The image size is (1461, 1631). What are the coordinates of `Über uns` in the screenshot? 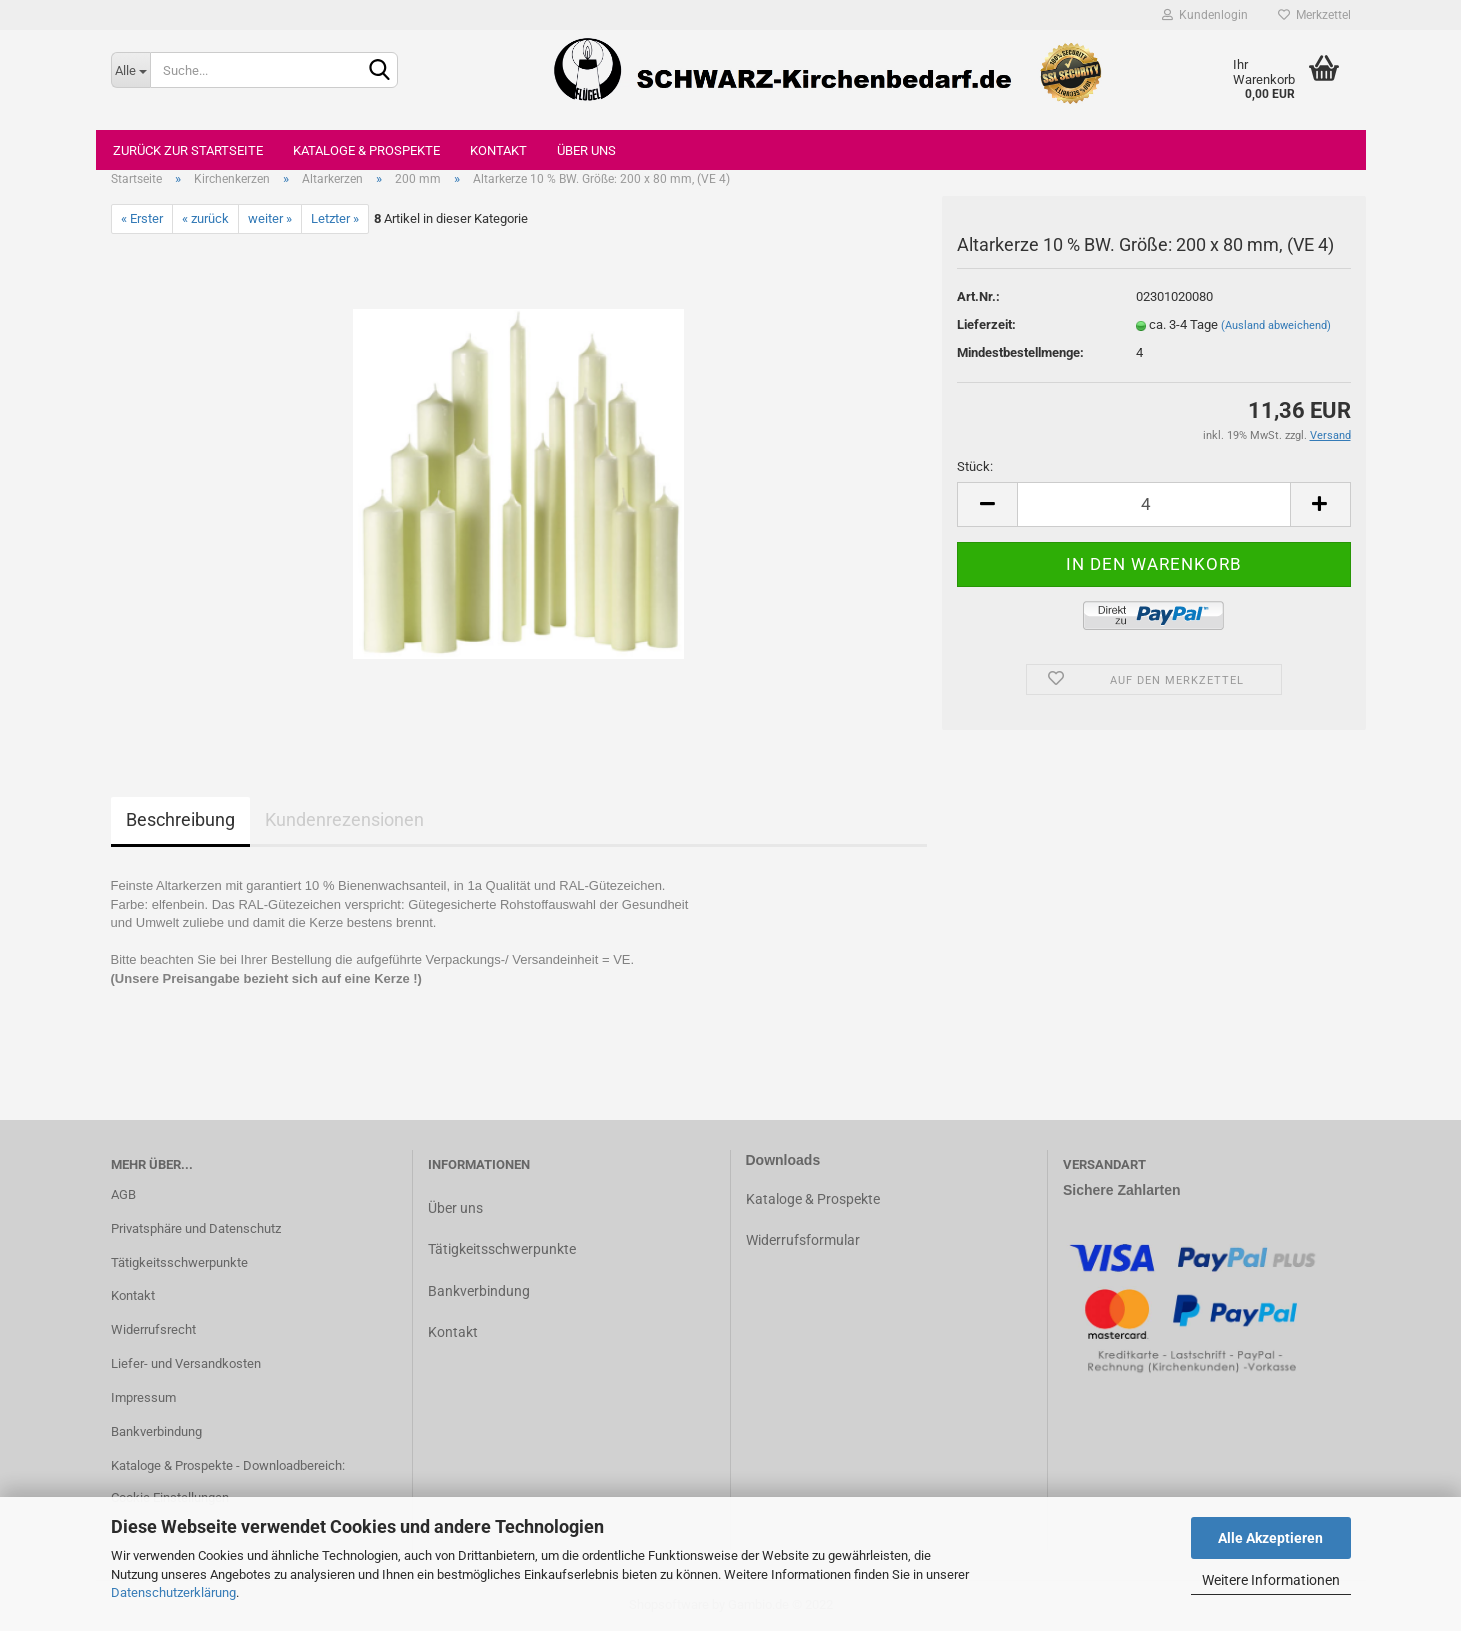 It's located at (586, 150).